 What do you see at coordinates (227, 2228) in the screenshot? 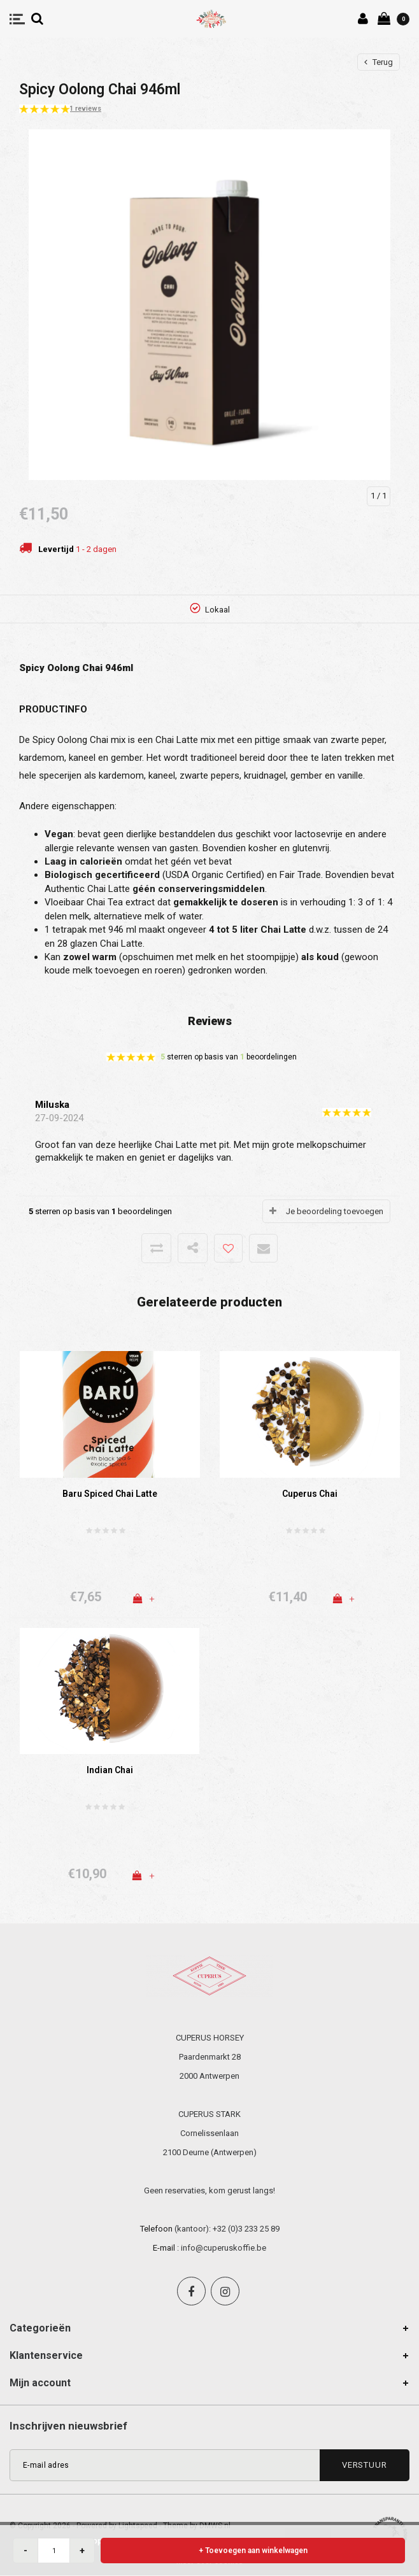
I see `(kantoor): +32 (0)3 233 25 89` at bounding box center [227, 2228].